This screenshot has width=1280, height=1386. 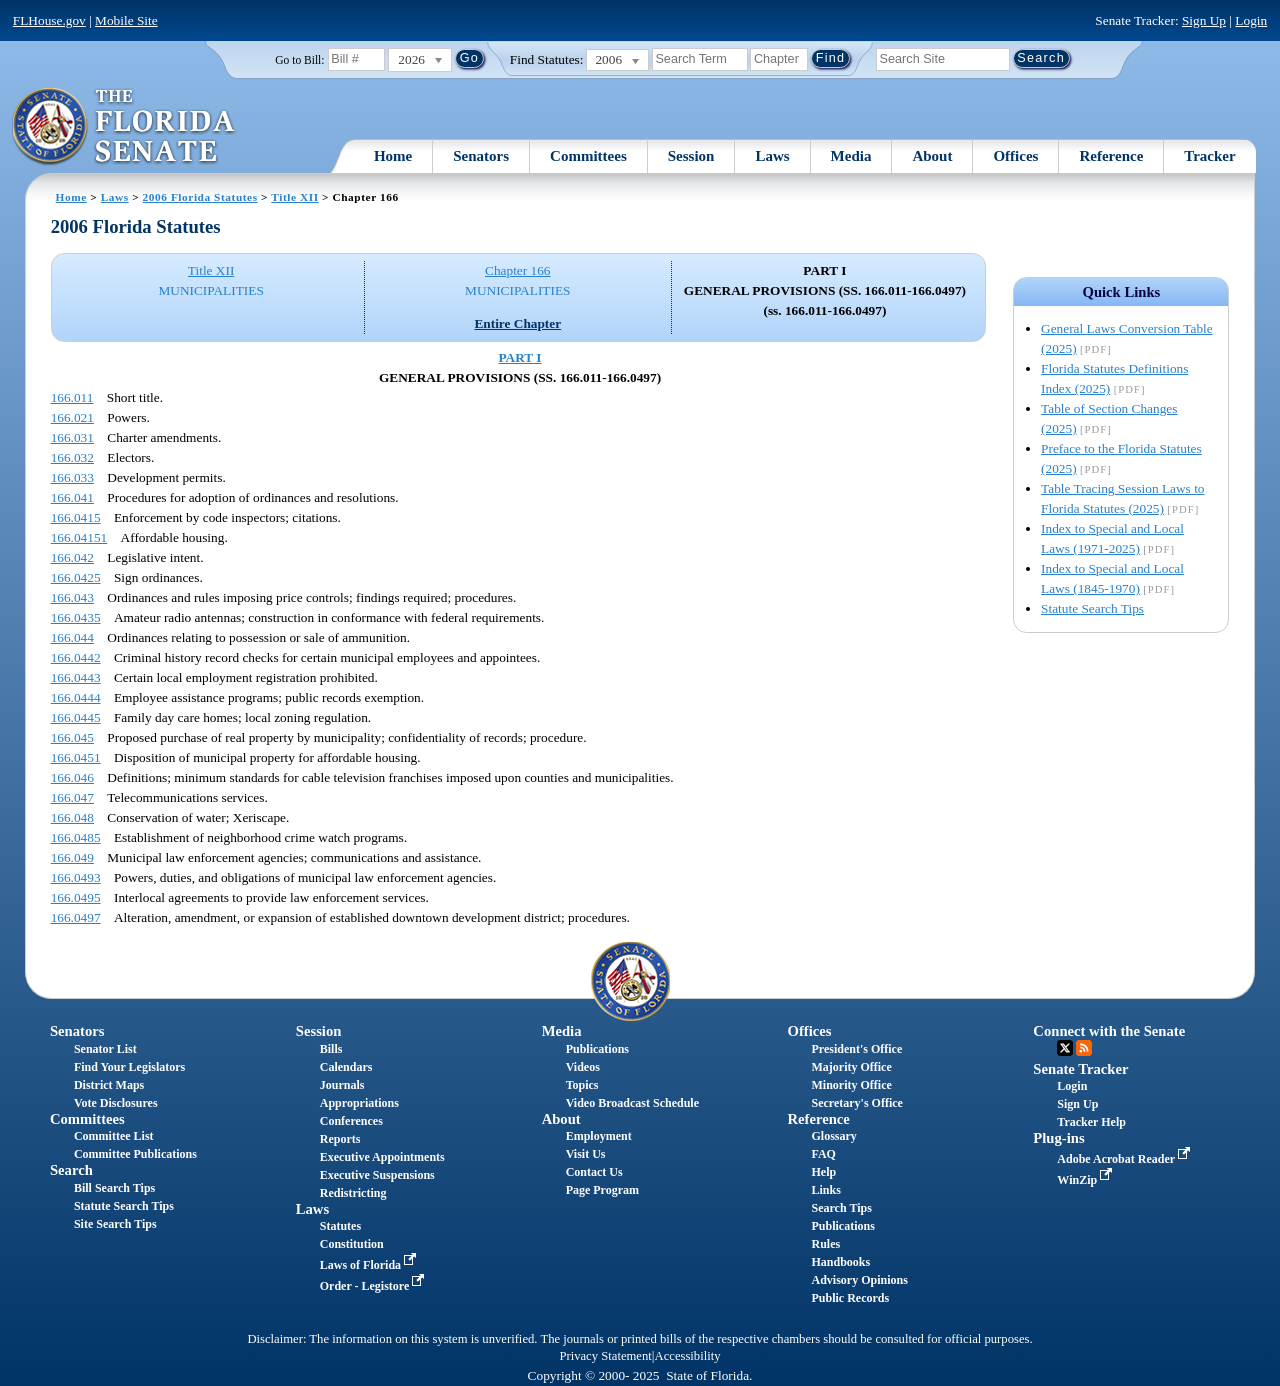 I want to click on Laws, so click(x=772, y=156).